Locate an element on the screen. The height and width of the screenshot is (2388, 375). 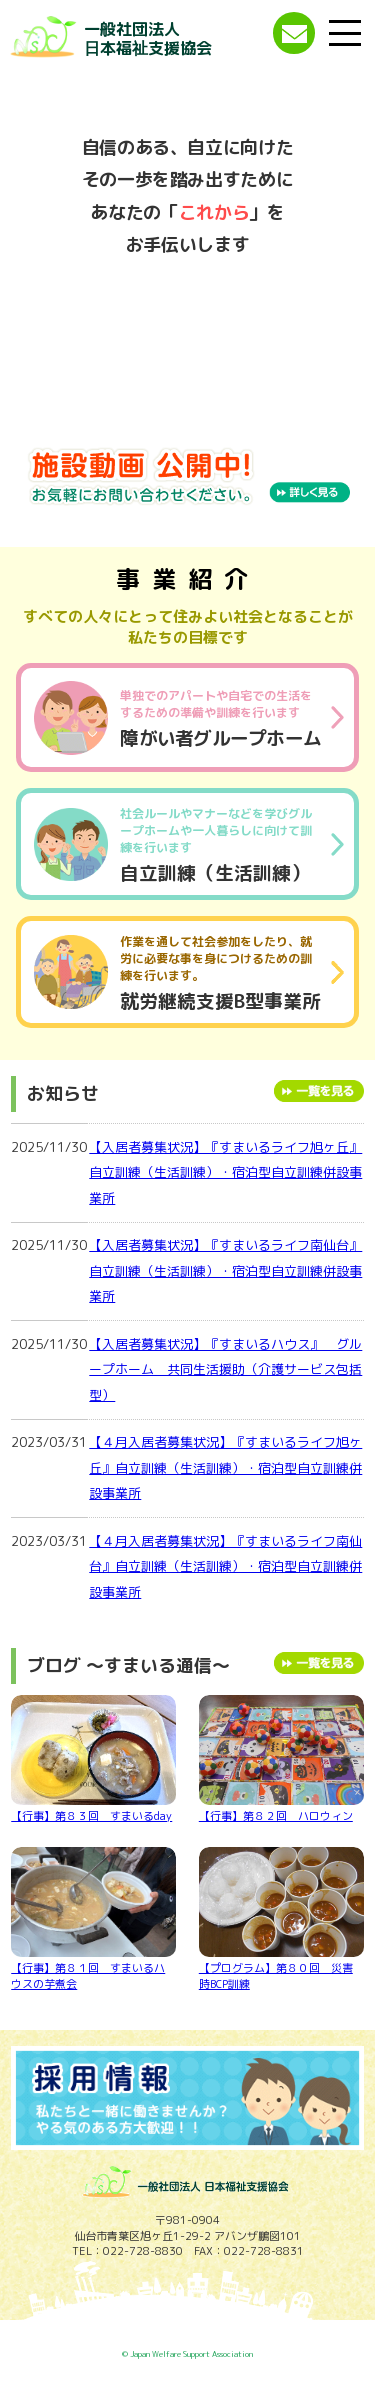
【入居者募集状況】『すまいるハウス』 グループホーム 共同生活援助（介護サービス包括型） is located at coordinates (225, 1369).